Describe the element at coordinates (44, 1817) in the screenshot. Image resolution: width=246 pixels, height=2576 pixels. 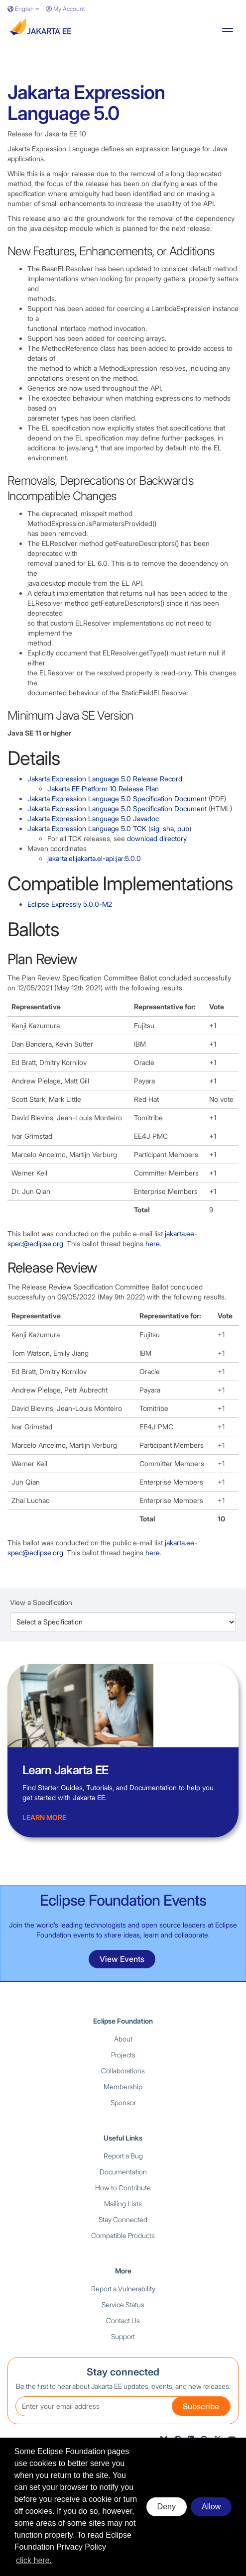
I see `Learn more` at that location.